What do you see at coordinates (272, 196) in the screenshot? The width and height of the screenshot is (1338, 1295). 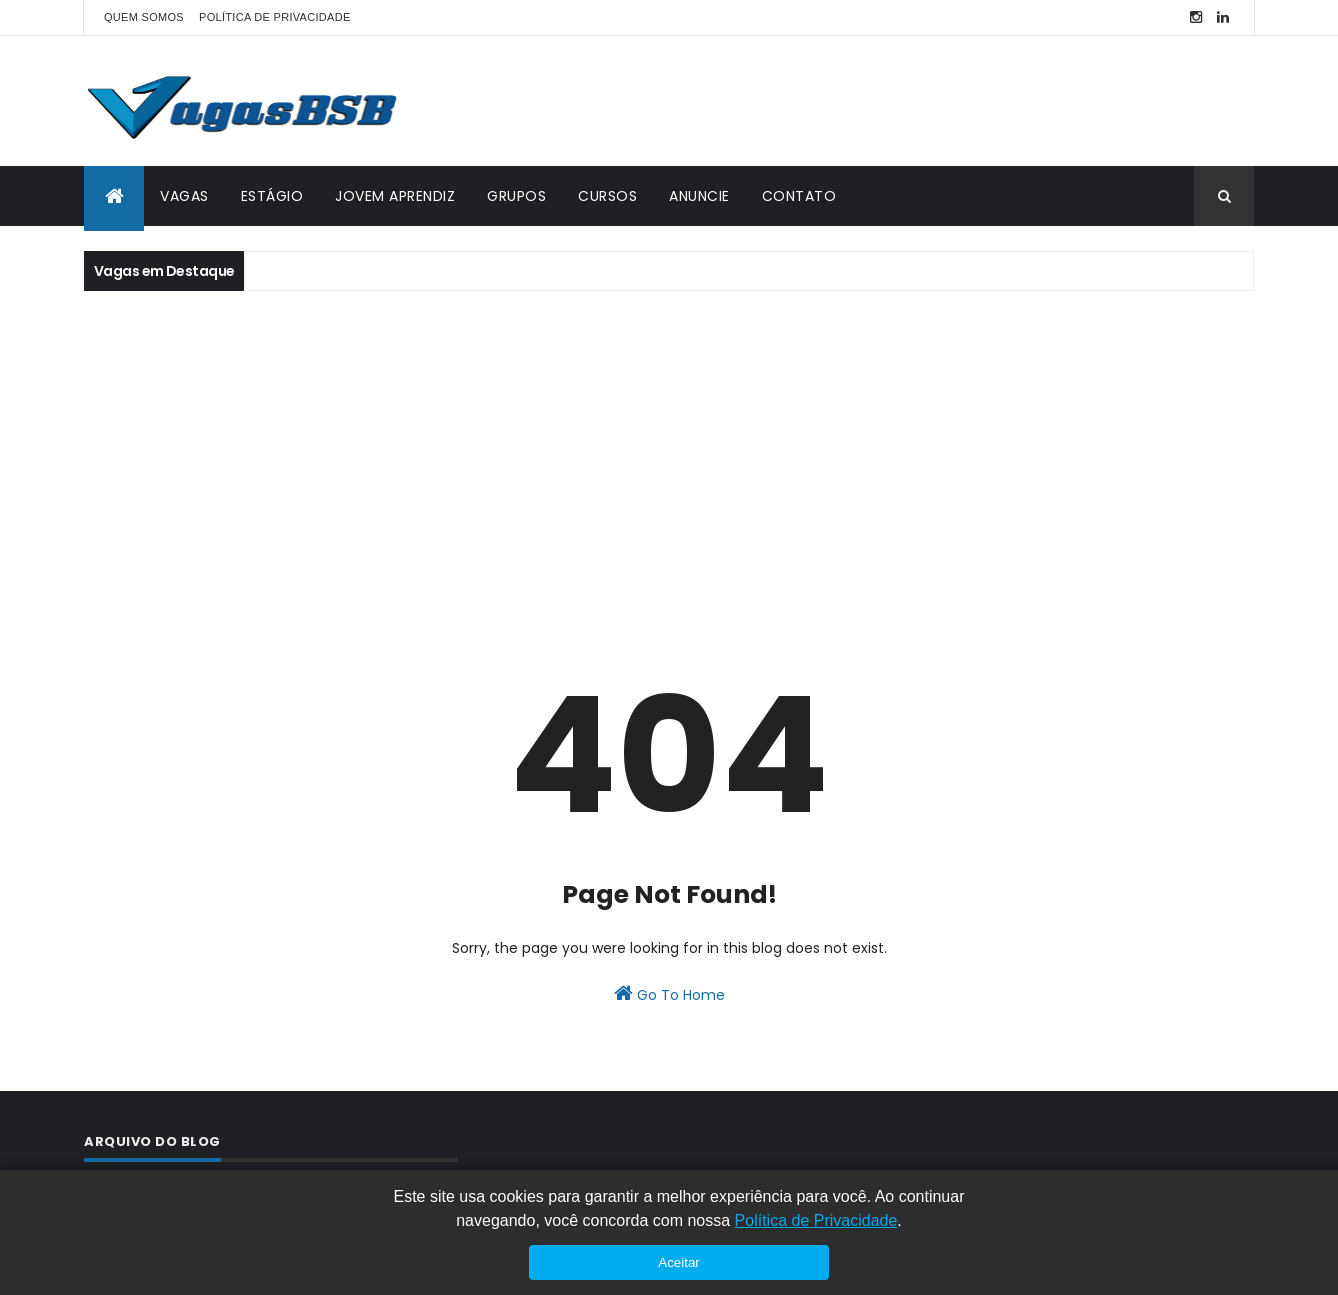 I see `ESTÁGIO` at bounding box center [272, 196].